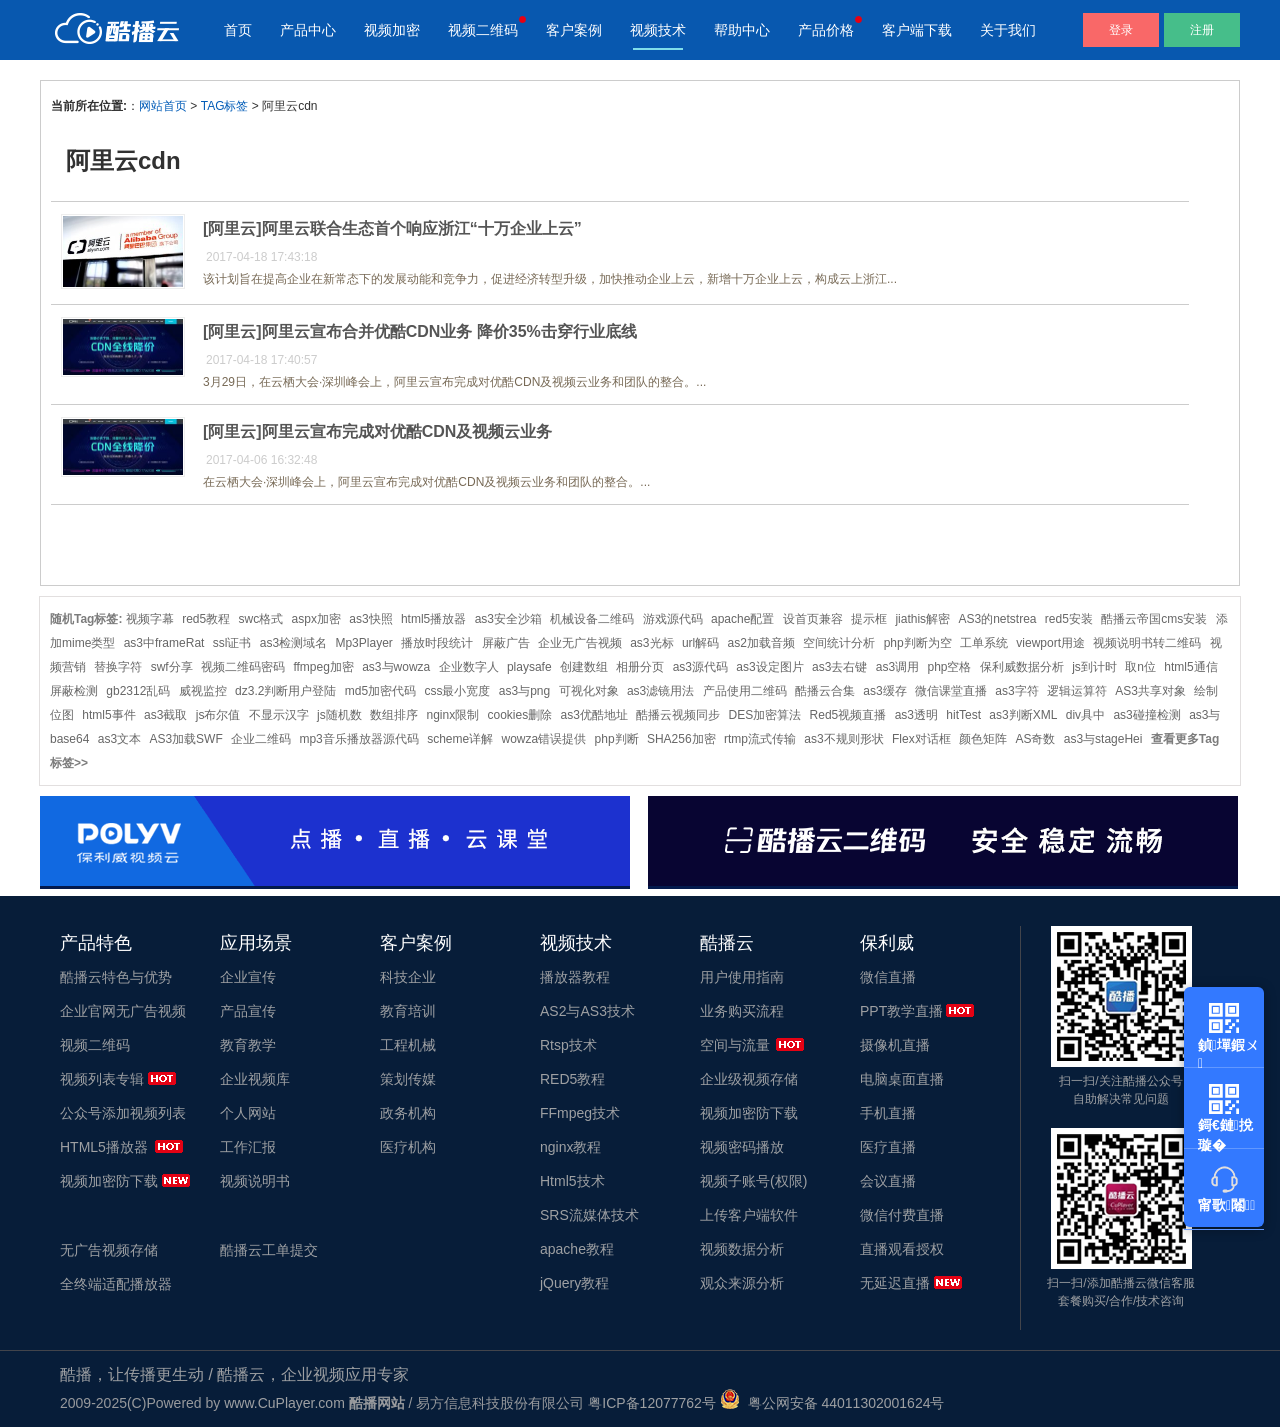 The width and height of the screenshot is (1280, 1427). Describe the element at coordinates (895, 1283) in the screenshot. I see `无延迟直播` at that location.